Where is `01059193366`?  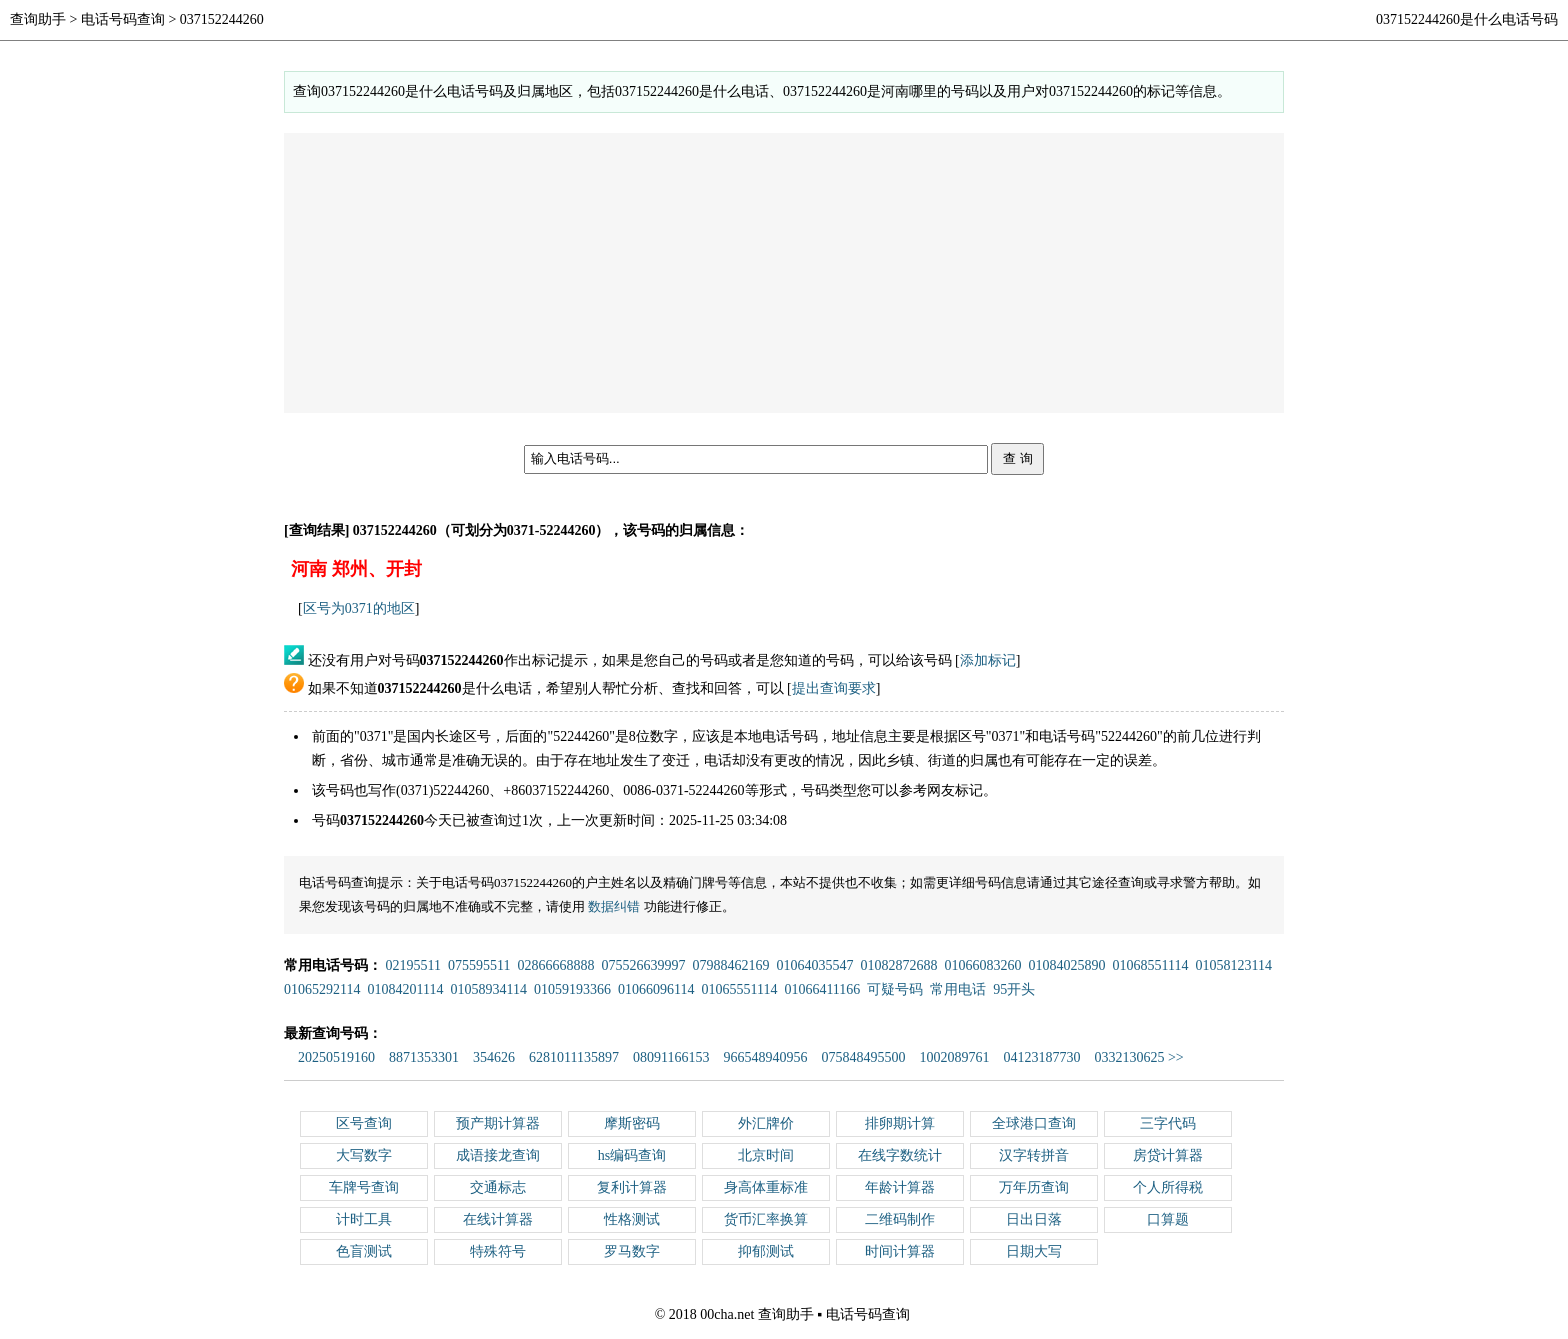 01059193366 is located at coordinates (572, 989).